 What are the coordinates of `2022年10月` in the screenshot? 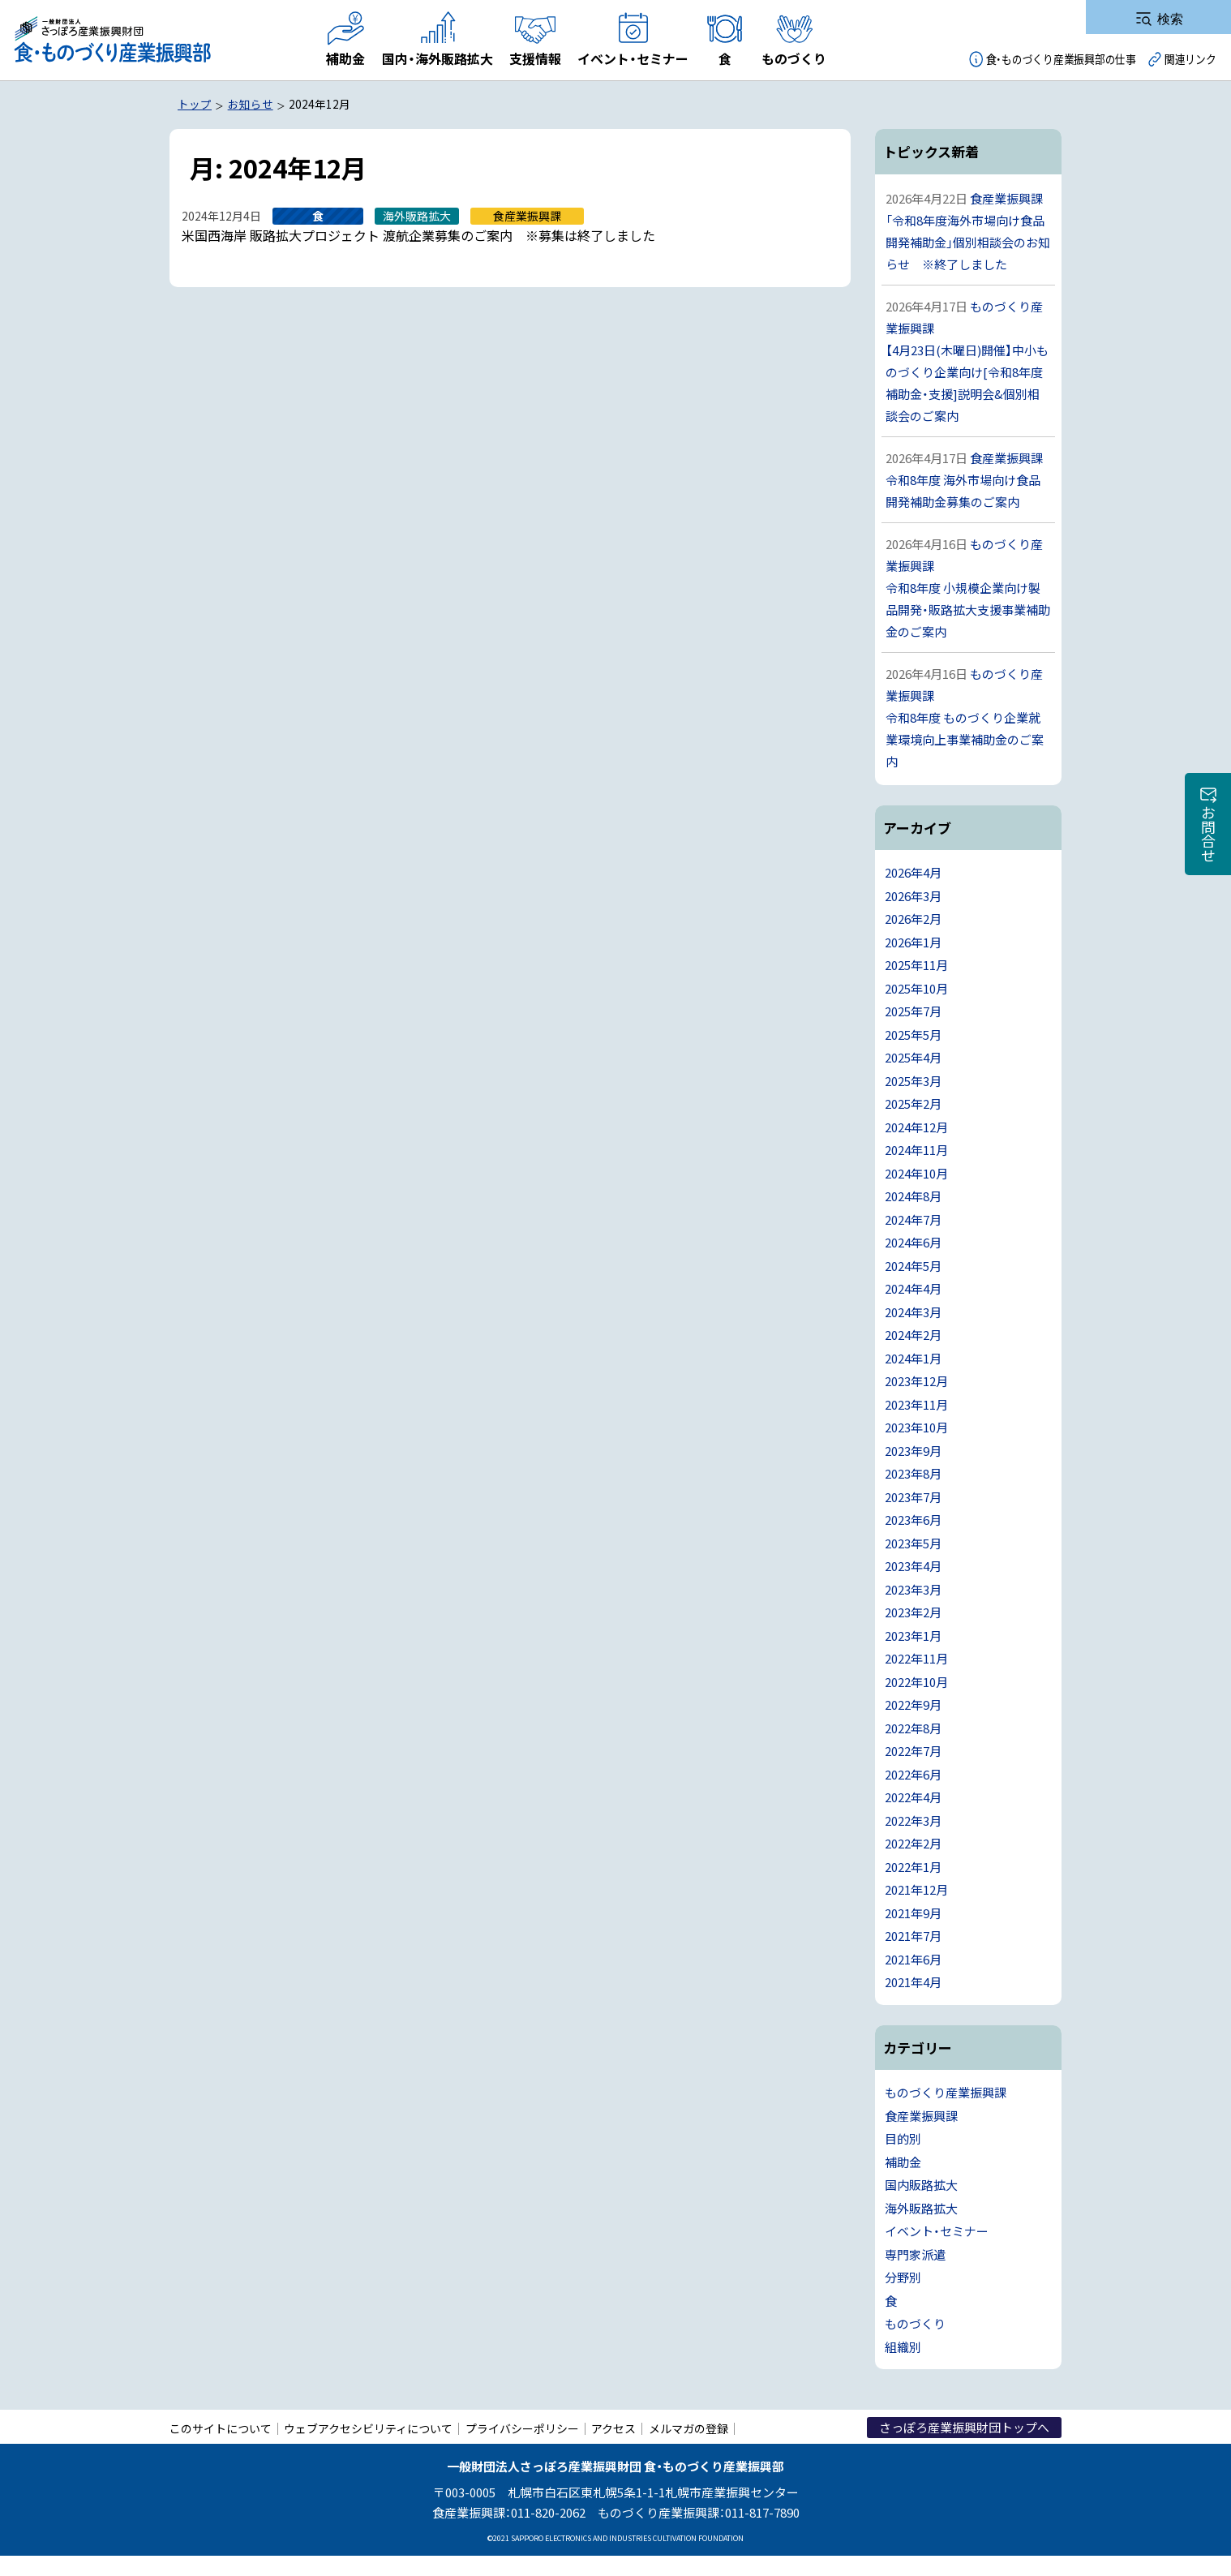 It's located at (916, 1681).